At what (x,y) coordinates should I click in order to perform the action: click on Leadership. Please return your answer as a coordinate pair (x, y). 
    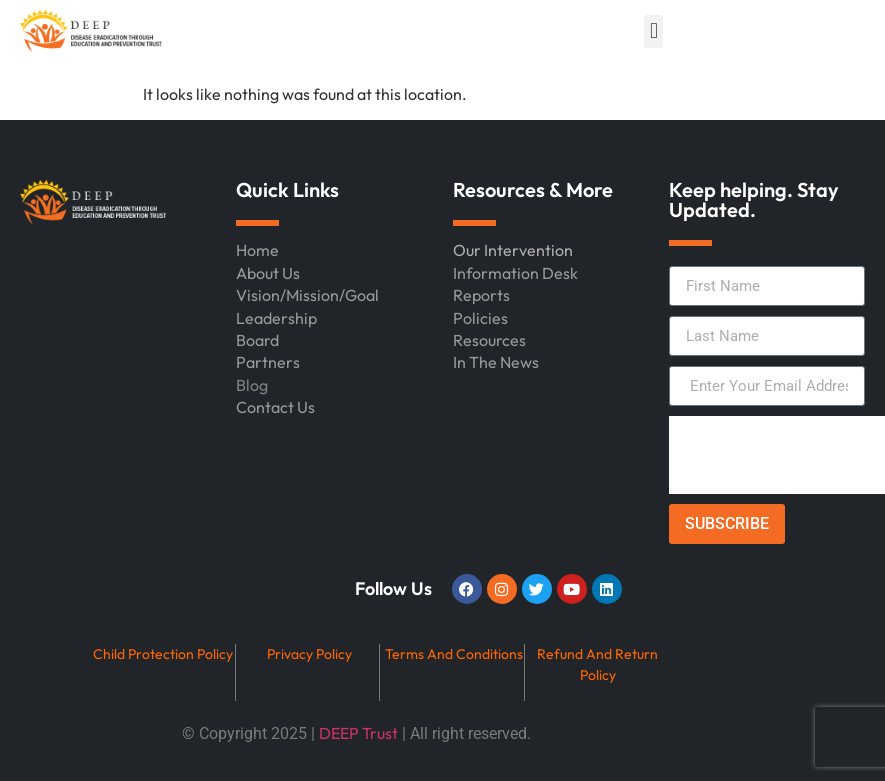
    Looking at the image, I should click on (276, 318).